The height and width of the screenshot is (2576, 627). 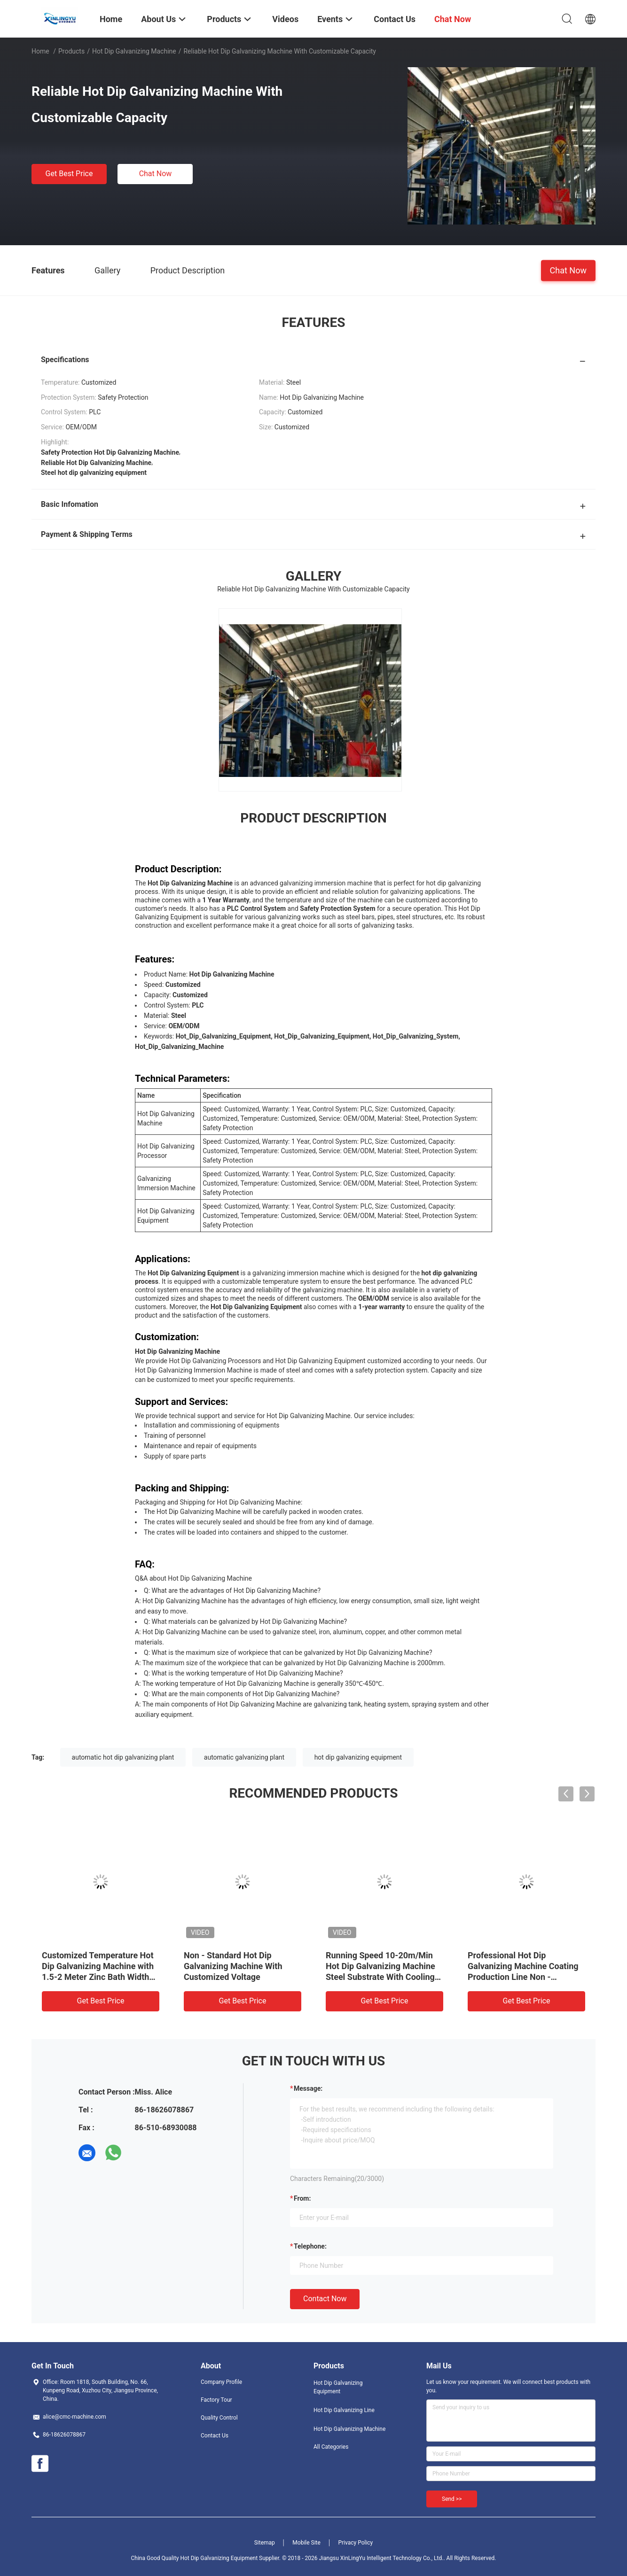 I want to click on Hot Dip Galvanizing Machine, so click(x=134, y=51).